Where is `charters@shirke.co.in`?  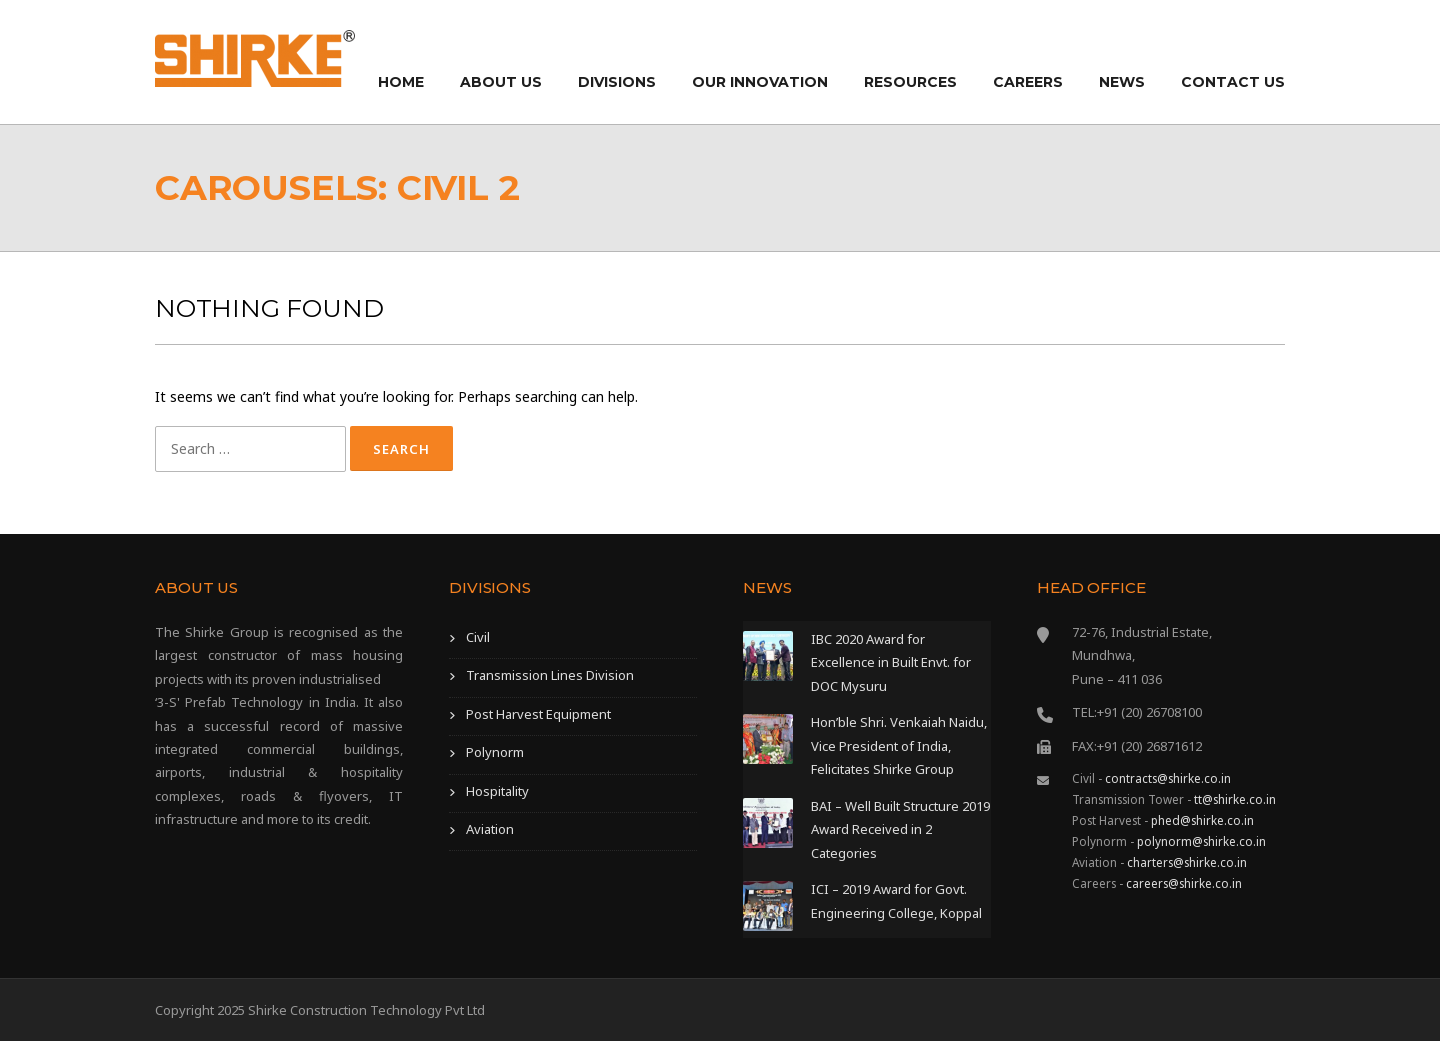
charters@shirke.co.in is located at coordinates (1187, 862).